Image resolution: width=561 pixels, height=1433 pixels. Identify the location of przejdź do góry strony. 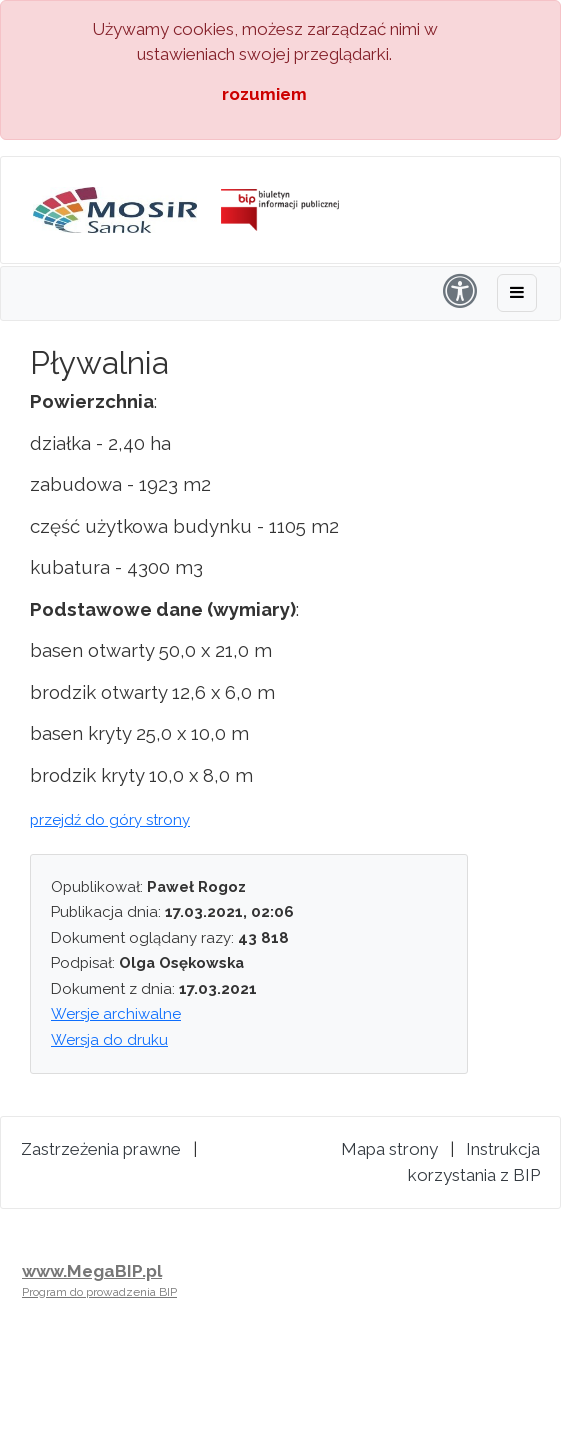
(110, 820).